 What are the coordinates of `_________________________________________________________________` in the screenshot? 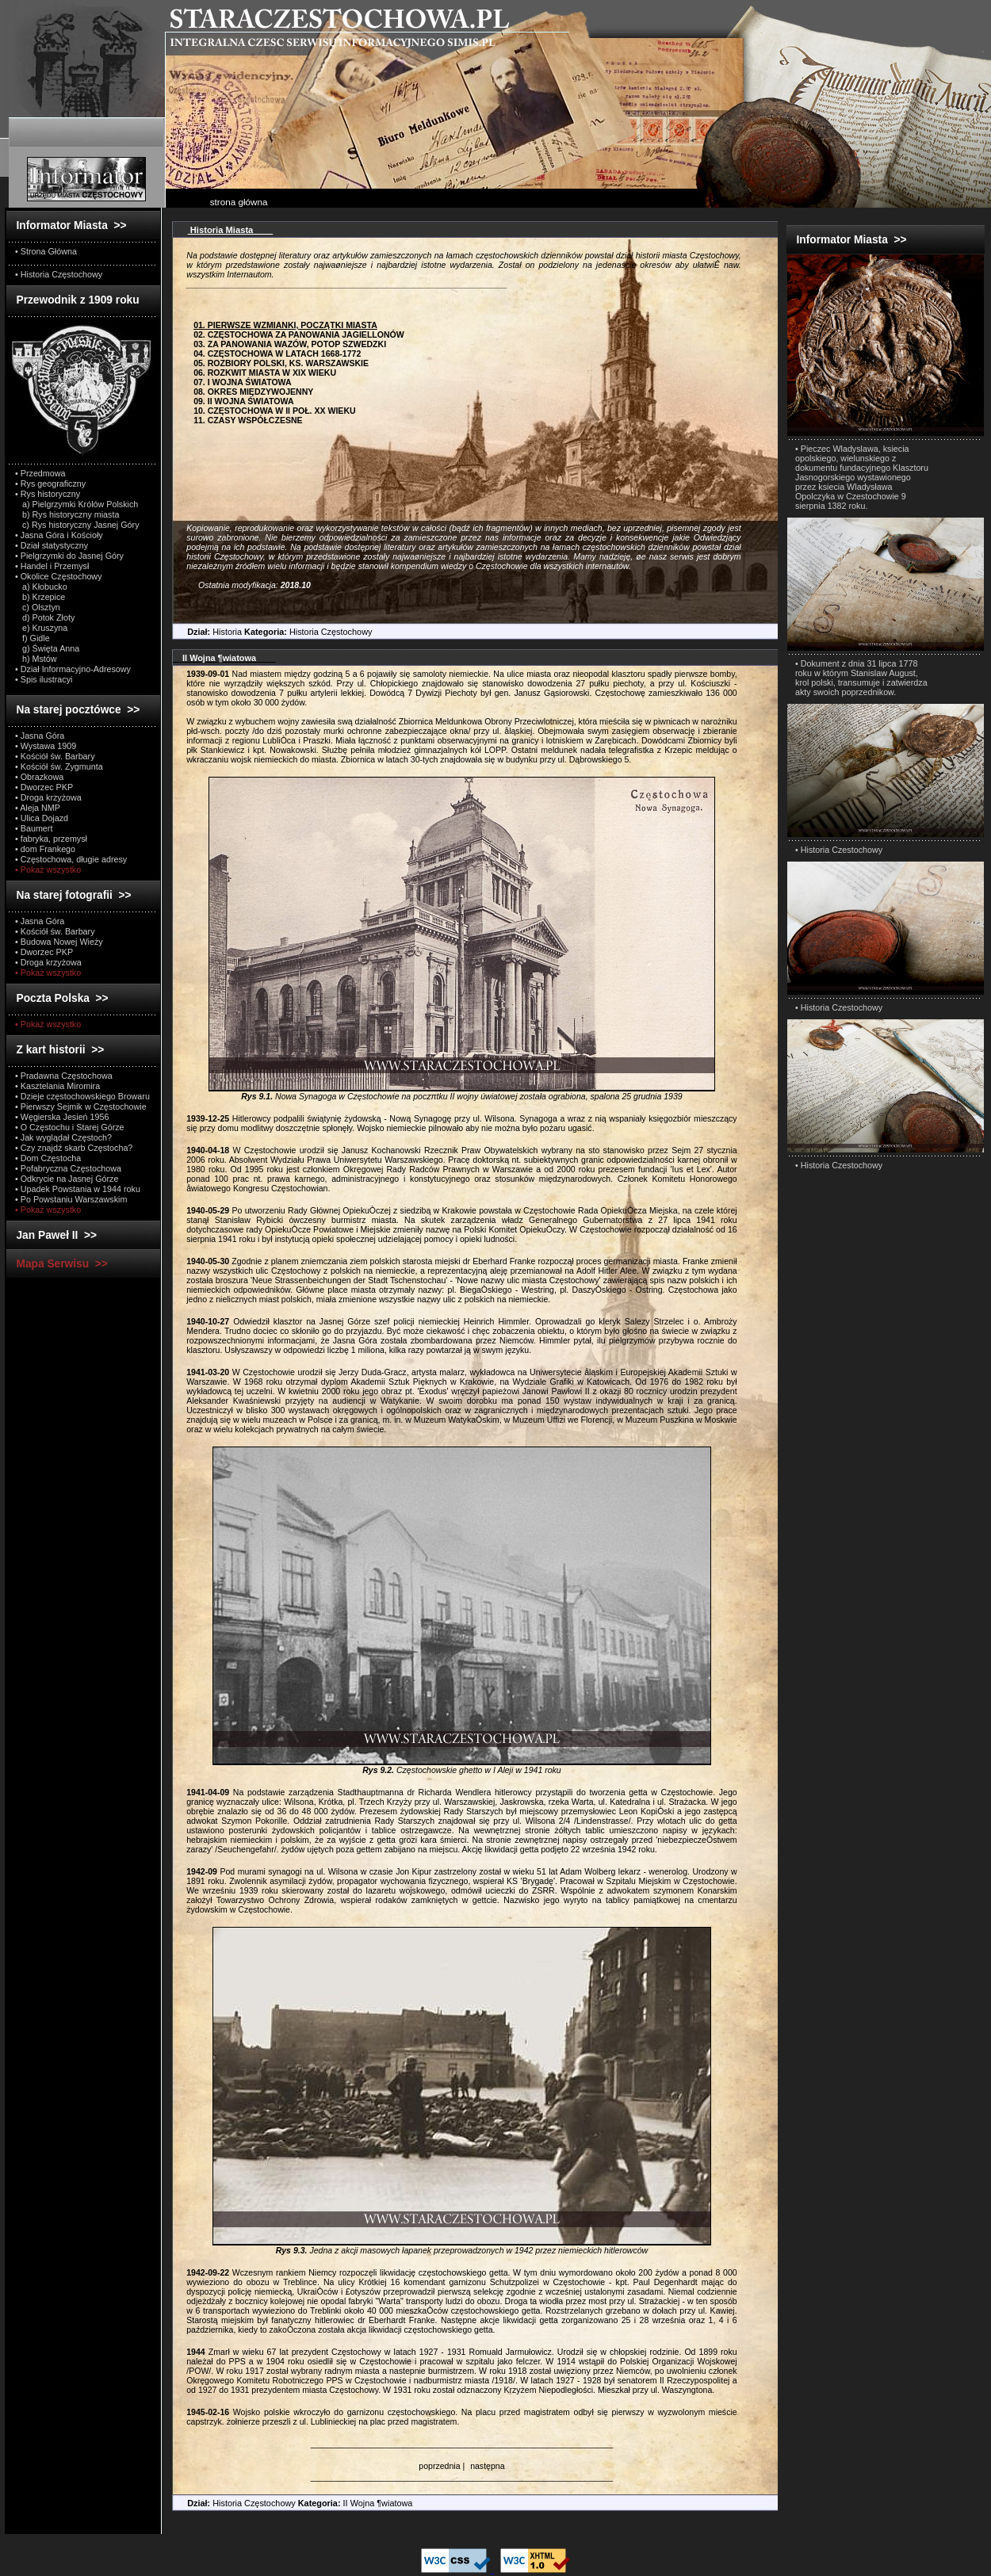 It's located at (462, 2443).